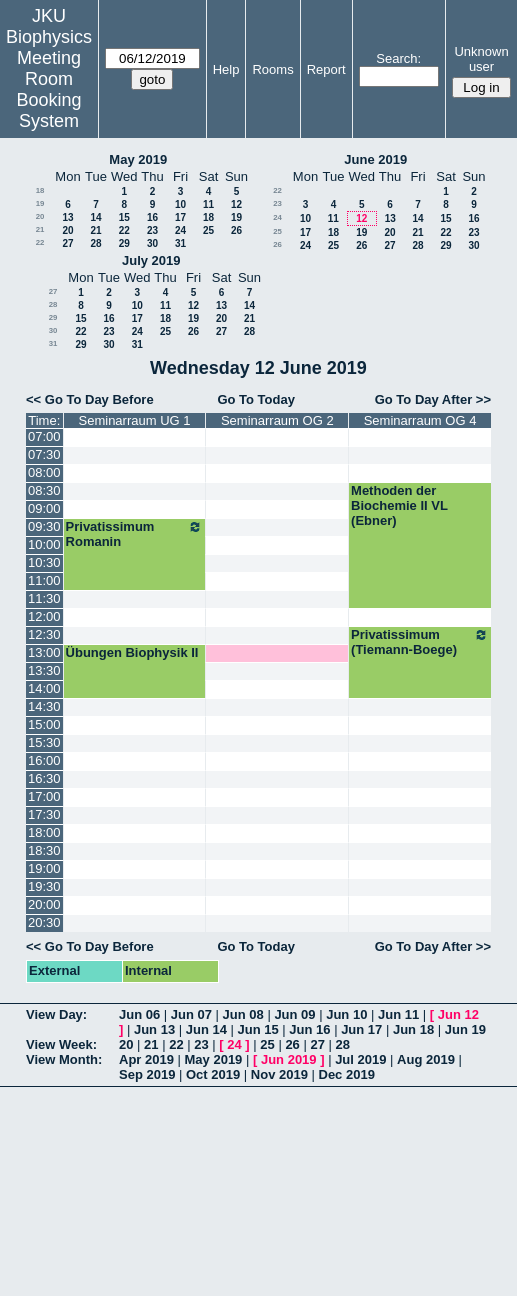 The width and height of the screenshot is (517, 1296). I want to click on Jun 15, so click(258, 1029).